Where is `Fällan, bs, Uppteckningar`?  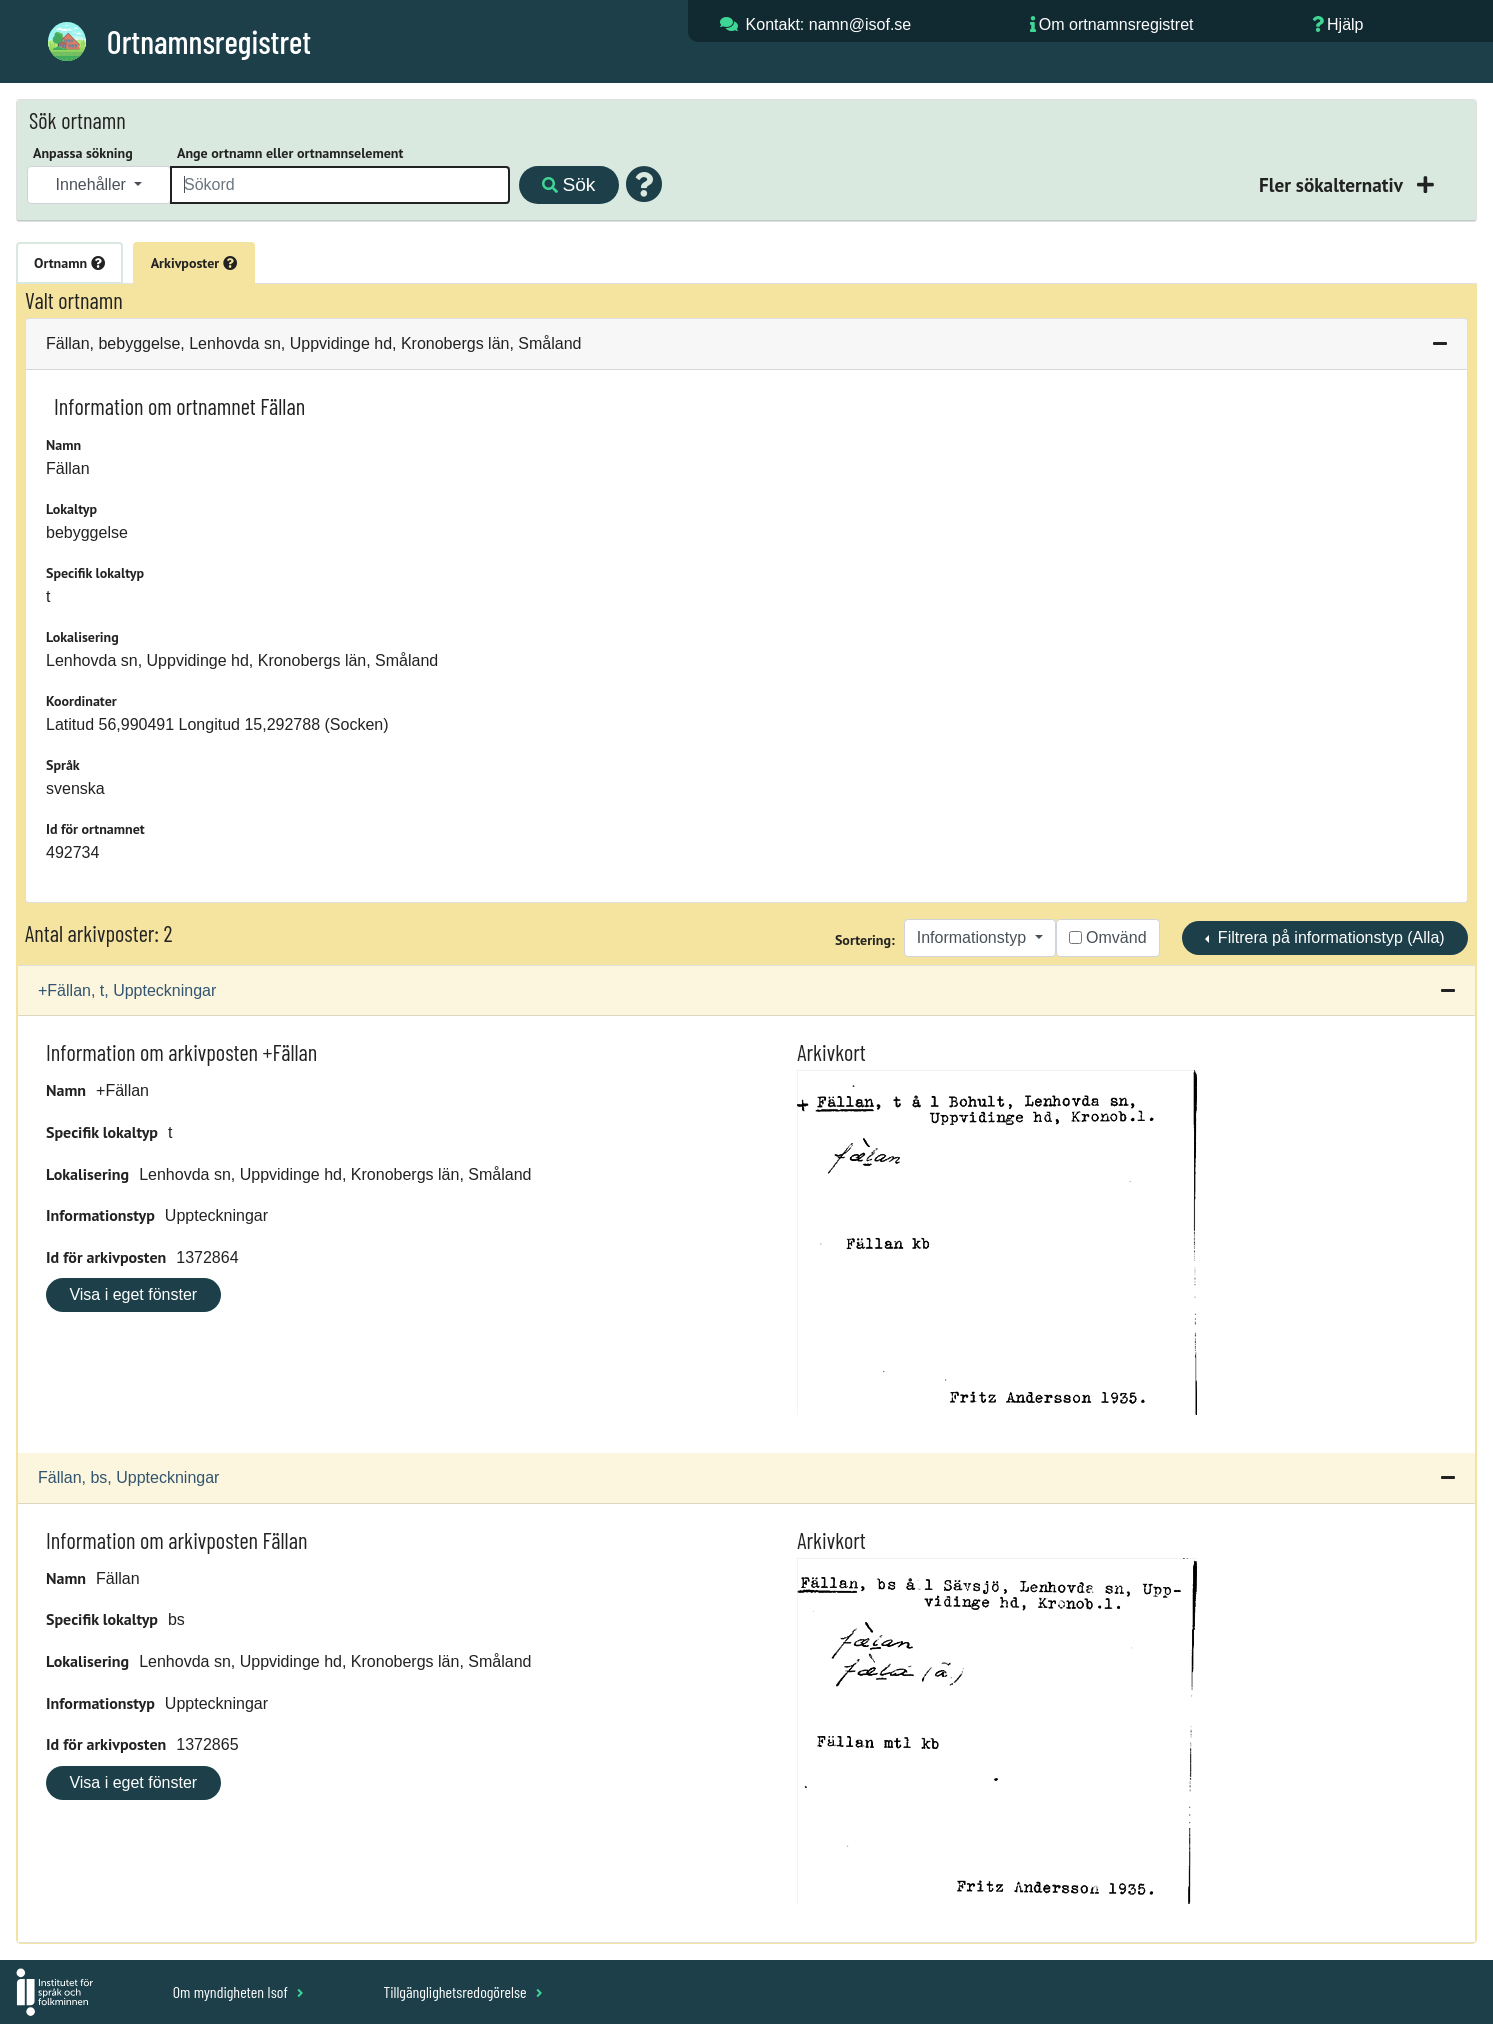
Fällan, bs, Uppteckningar is located at coordinates (128, 1477).